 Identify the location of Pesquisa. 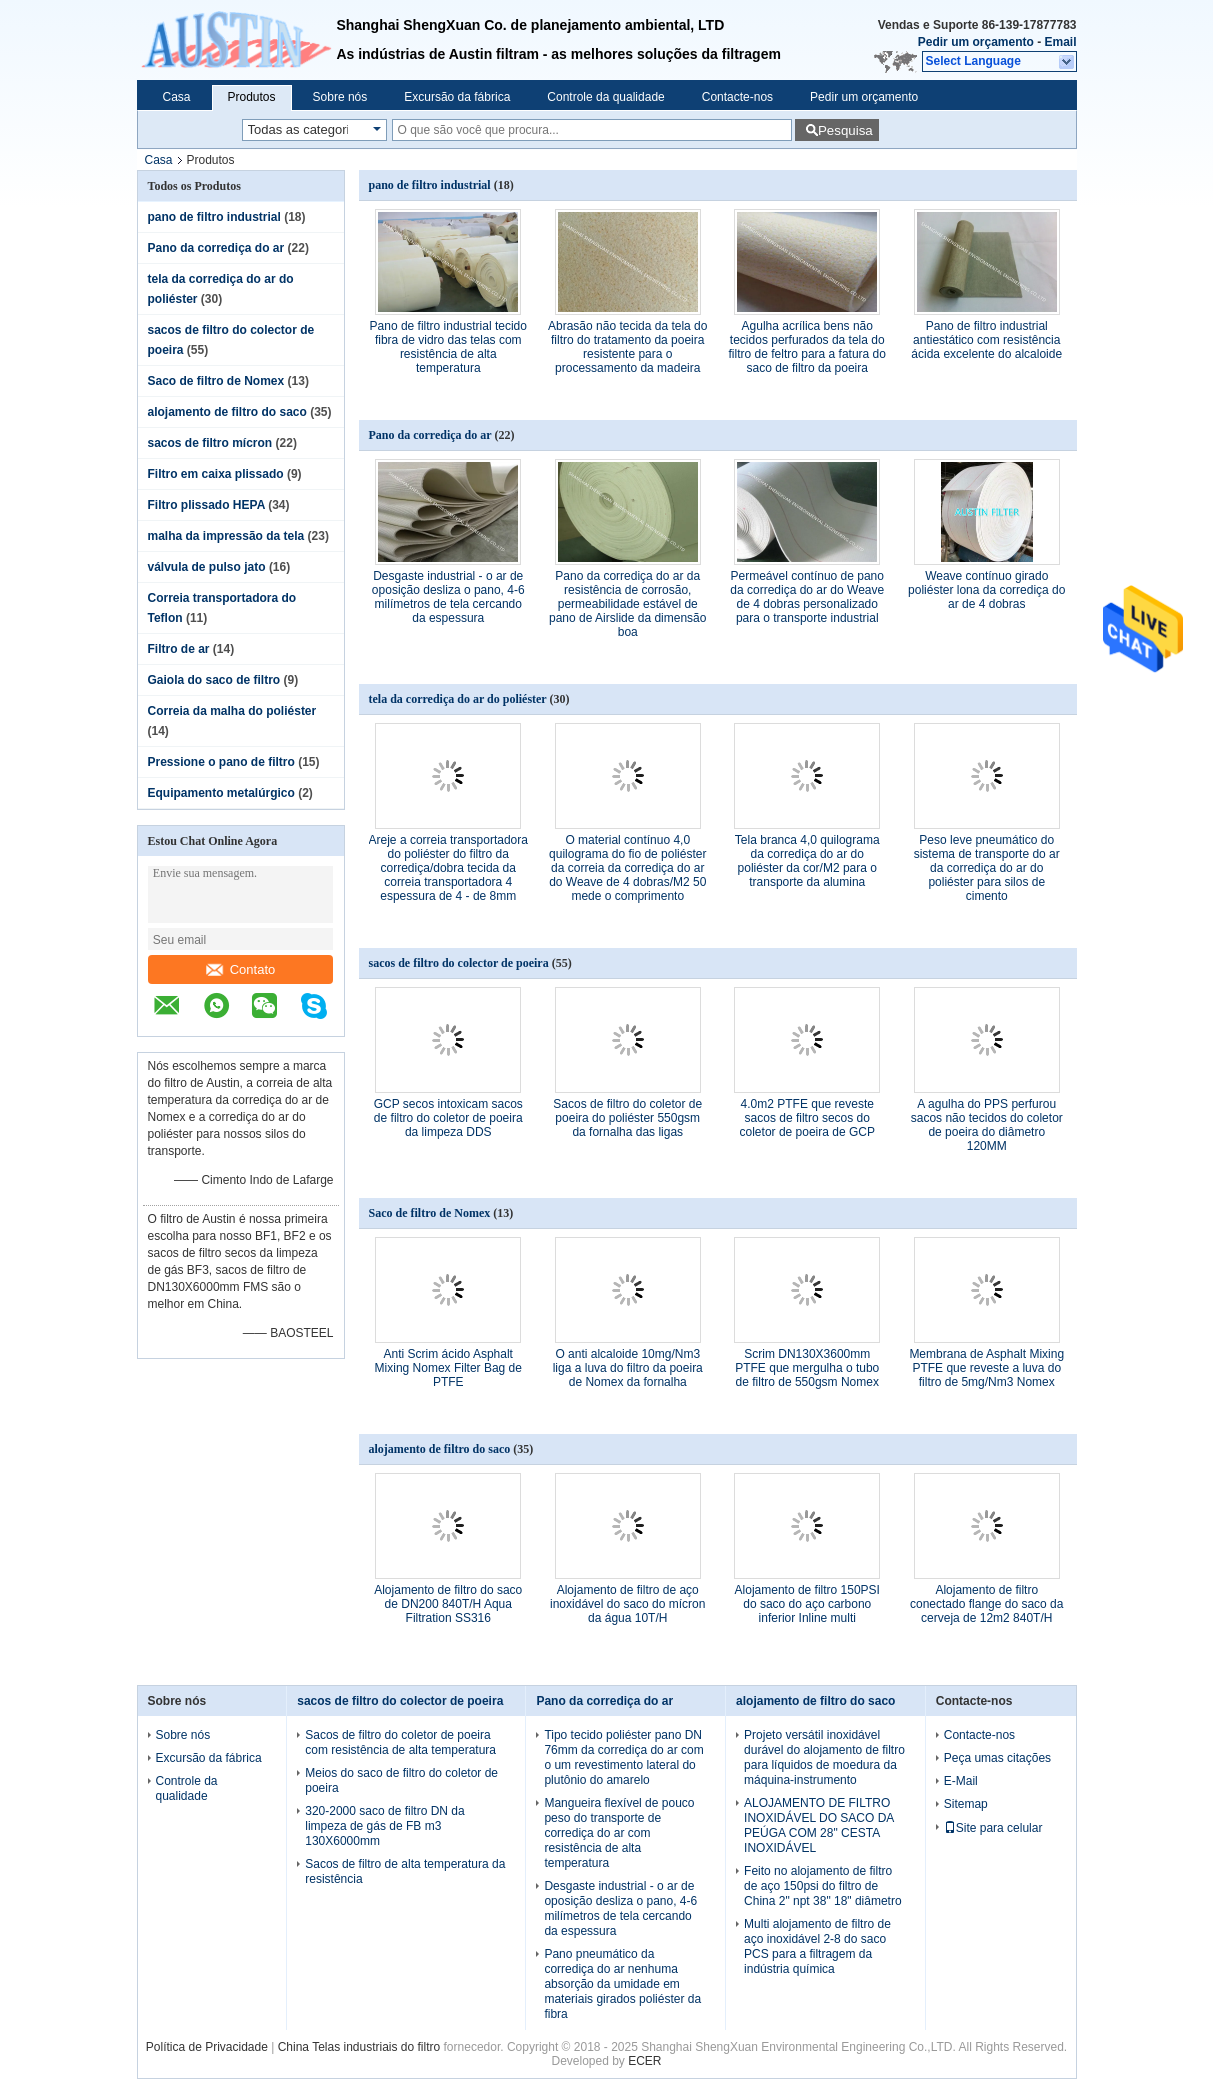
(845, 130).